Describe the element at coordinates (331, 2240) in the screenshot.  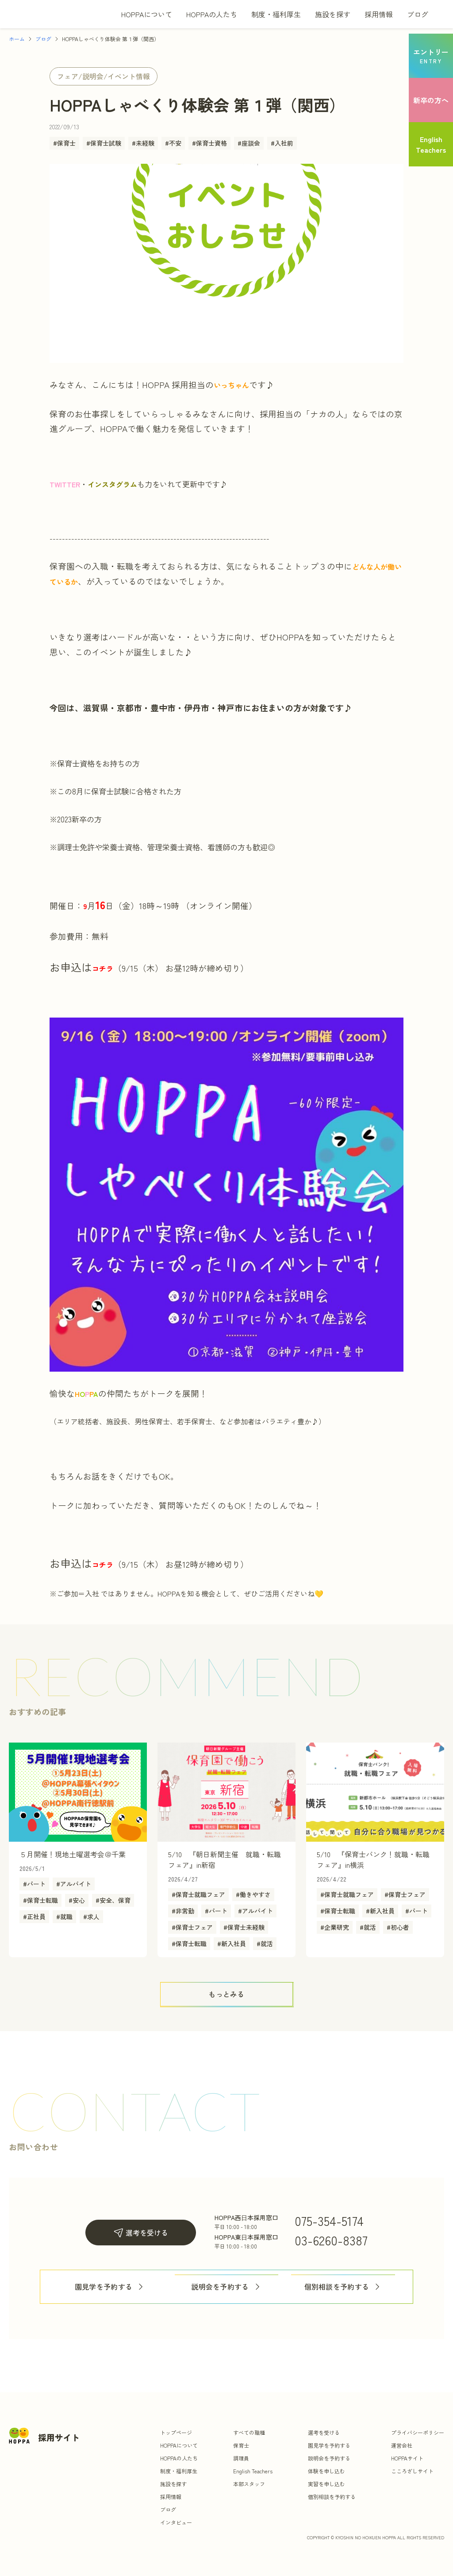
I see `03-6260-8387` at that location.